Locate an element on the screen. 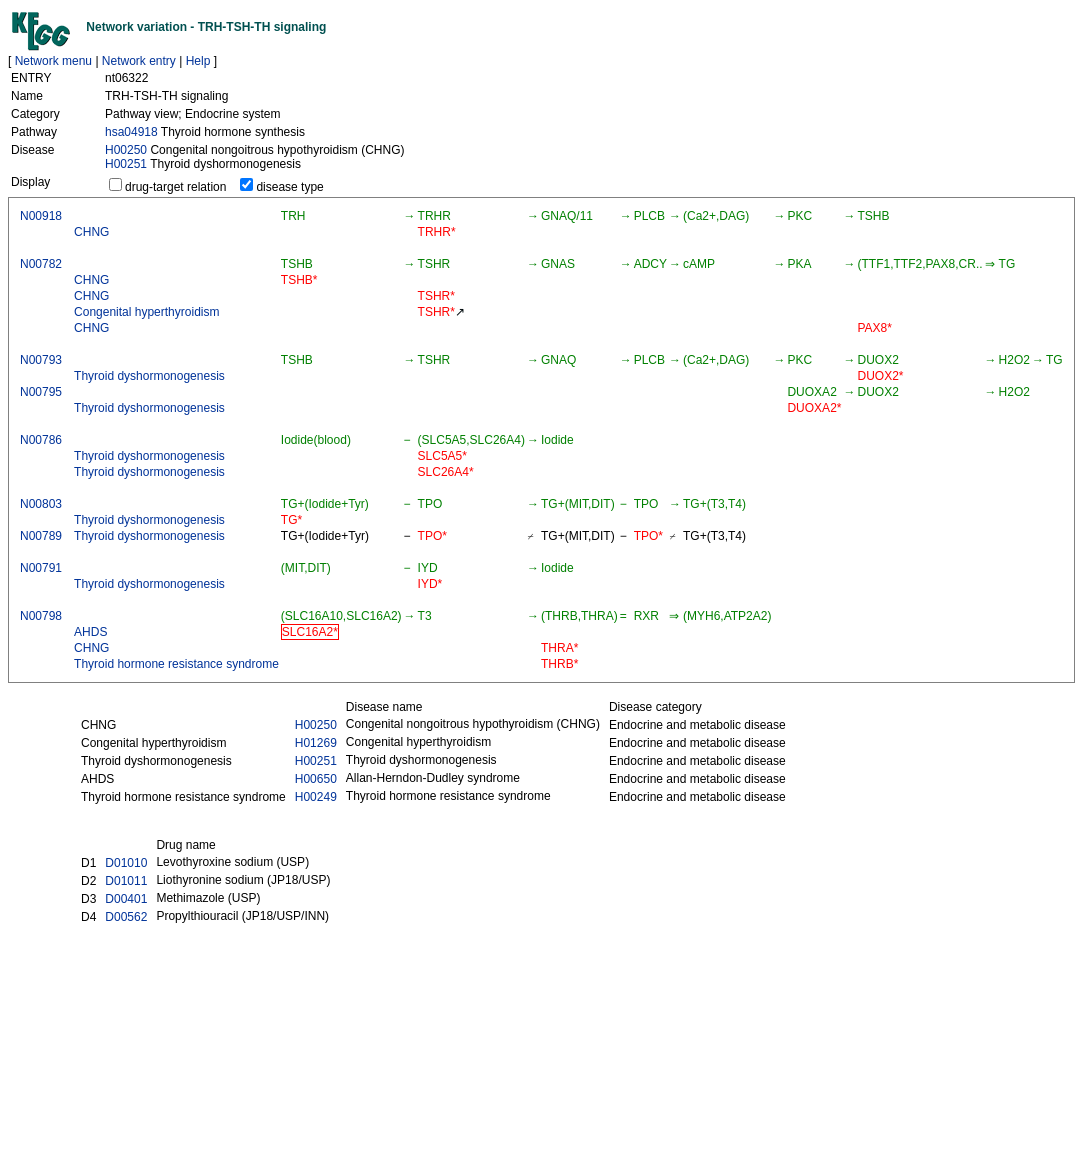 This screenshot has width=1075, height=1173. Thyroid dyshormonogenesis is located at coordinates (149, 376).